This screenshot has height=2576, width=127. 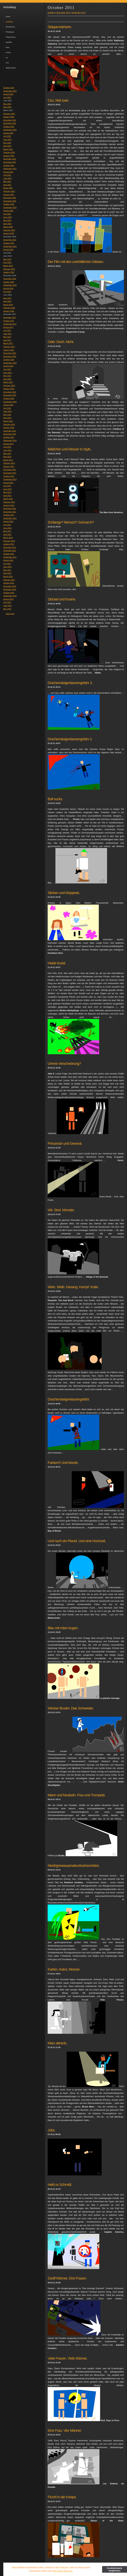 I want to click on January 2011, so click(x=8, y=583).